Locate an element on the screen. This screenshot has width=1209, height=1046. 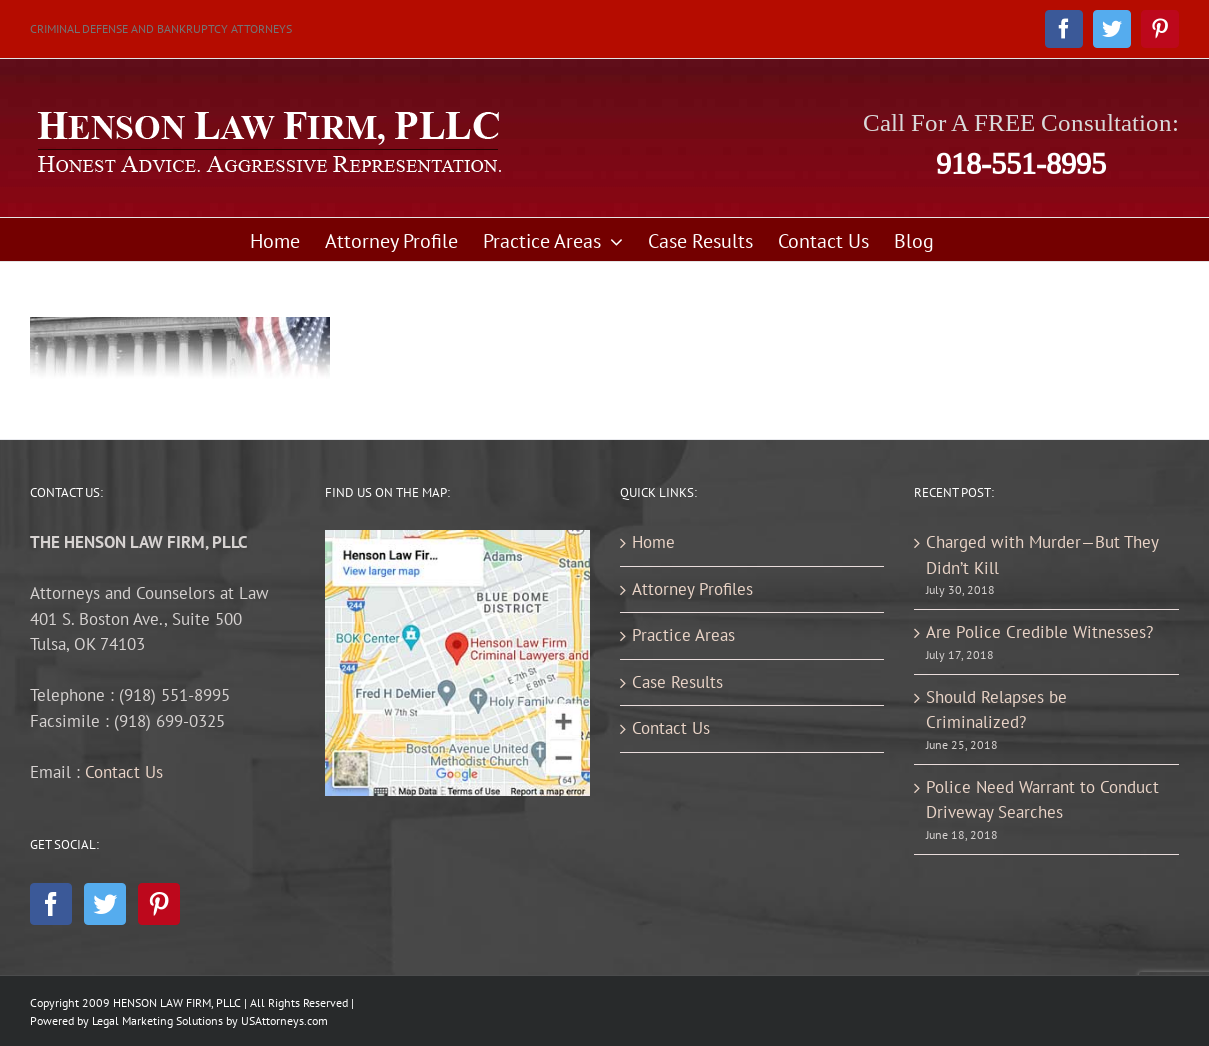
Legal Marketing Solutions is located at coordinates (157, 1020).